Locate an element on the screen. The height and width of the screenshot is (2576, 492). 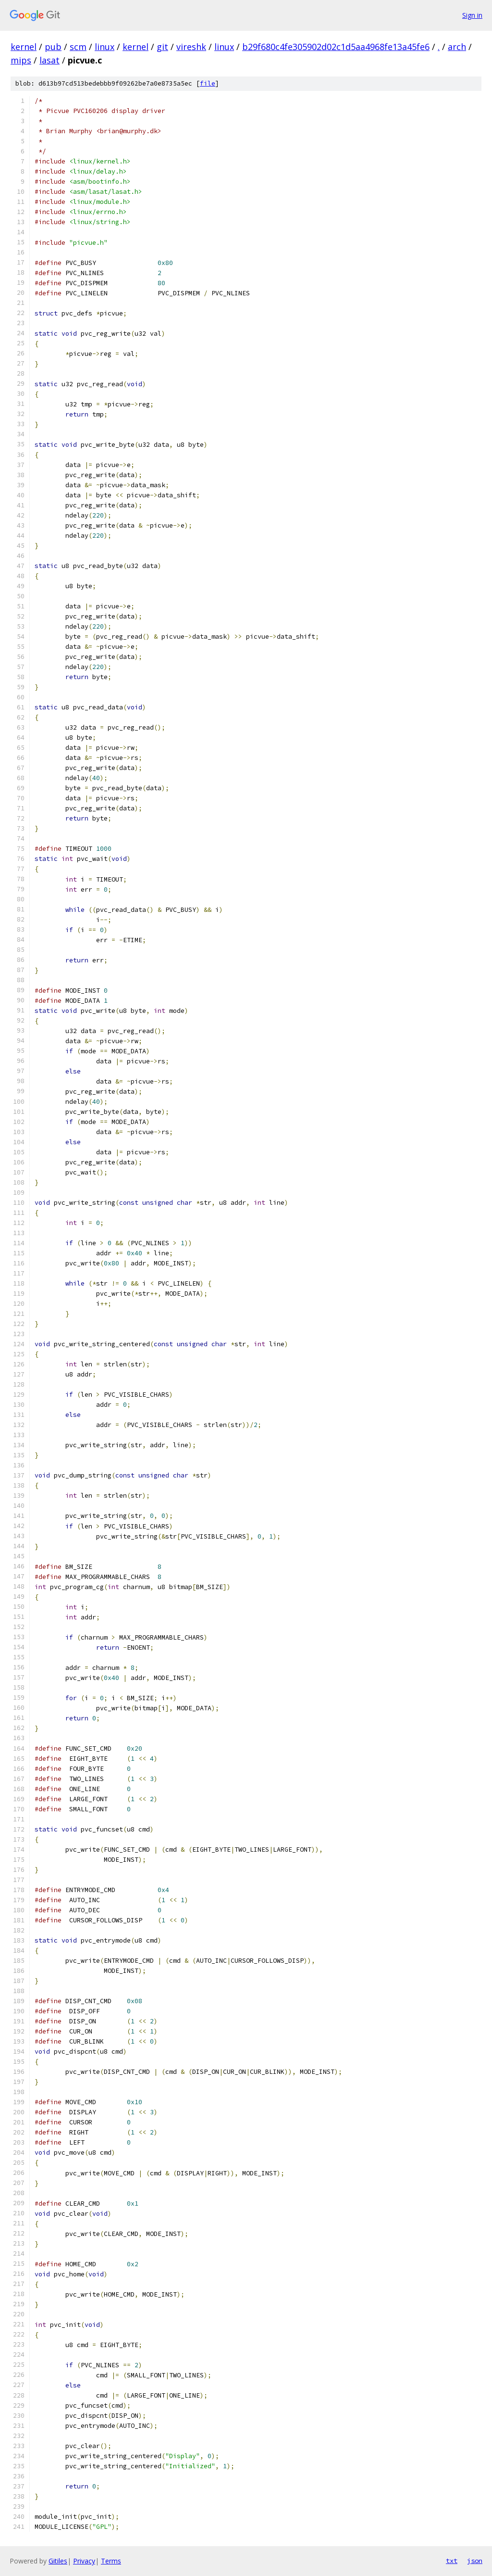
b29f680c4fe305902d02c1d5aa4968fe13a45fe6 is located at coordinates (336, 46).